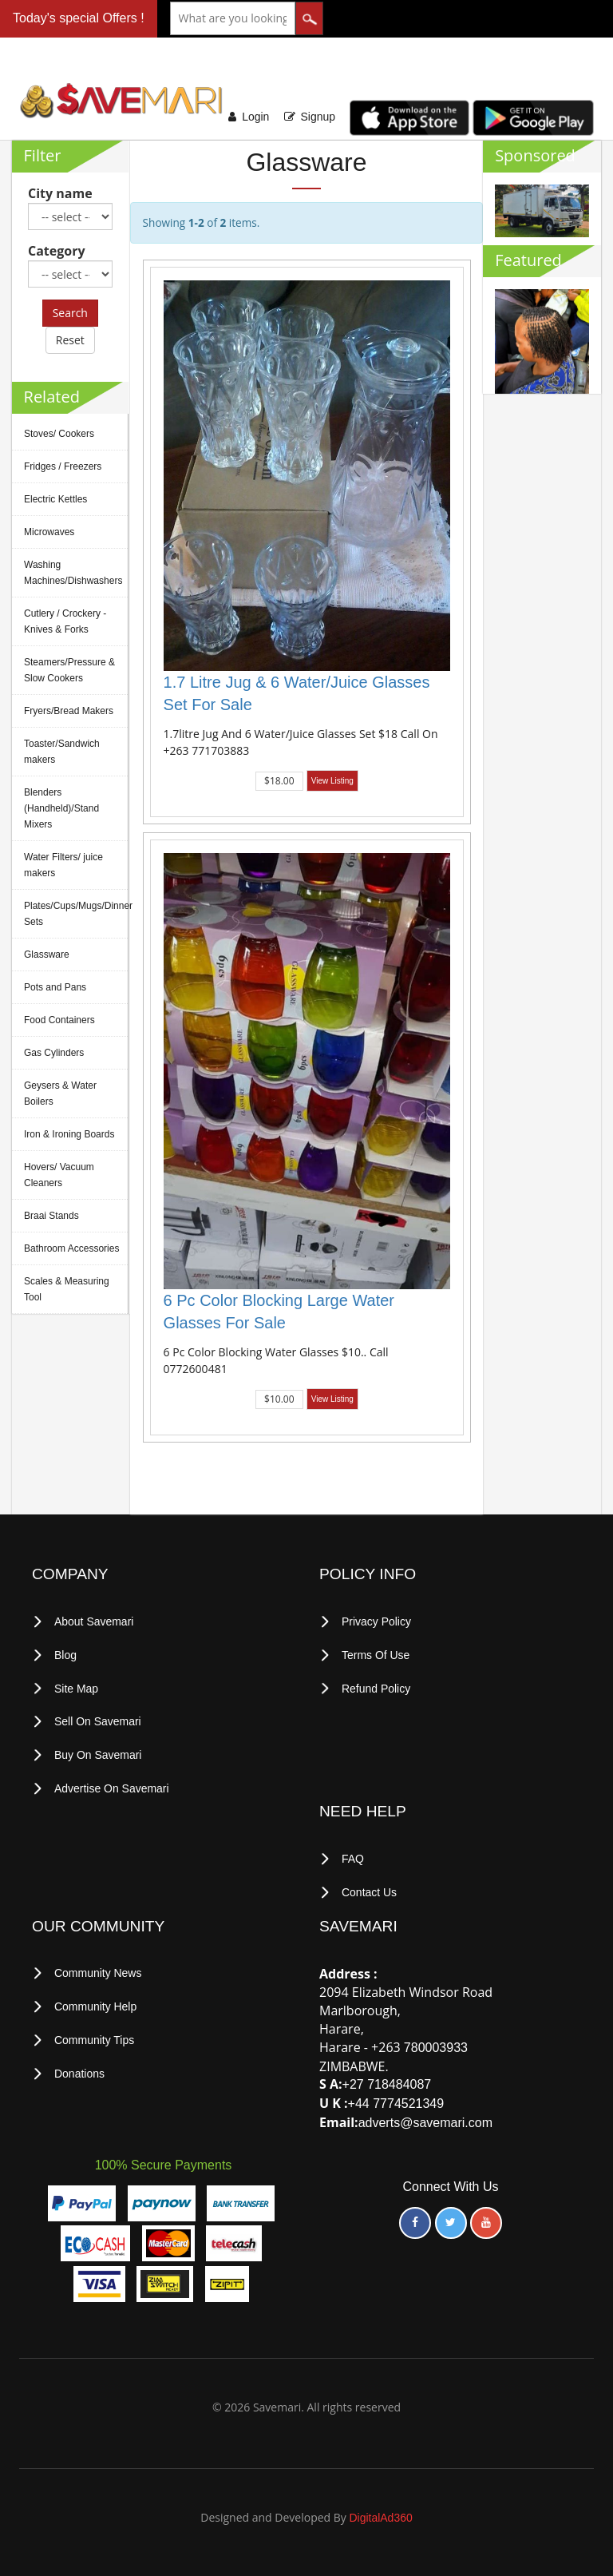  I want to click on Hovers/ Vacuum Cleaners, so click(59, 1175).